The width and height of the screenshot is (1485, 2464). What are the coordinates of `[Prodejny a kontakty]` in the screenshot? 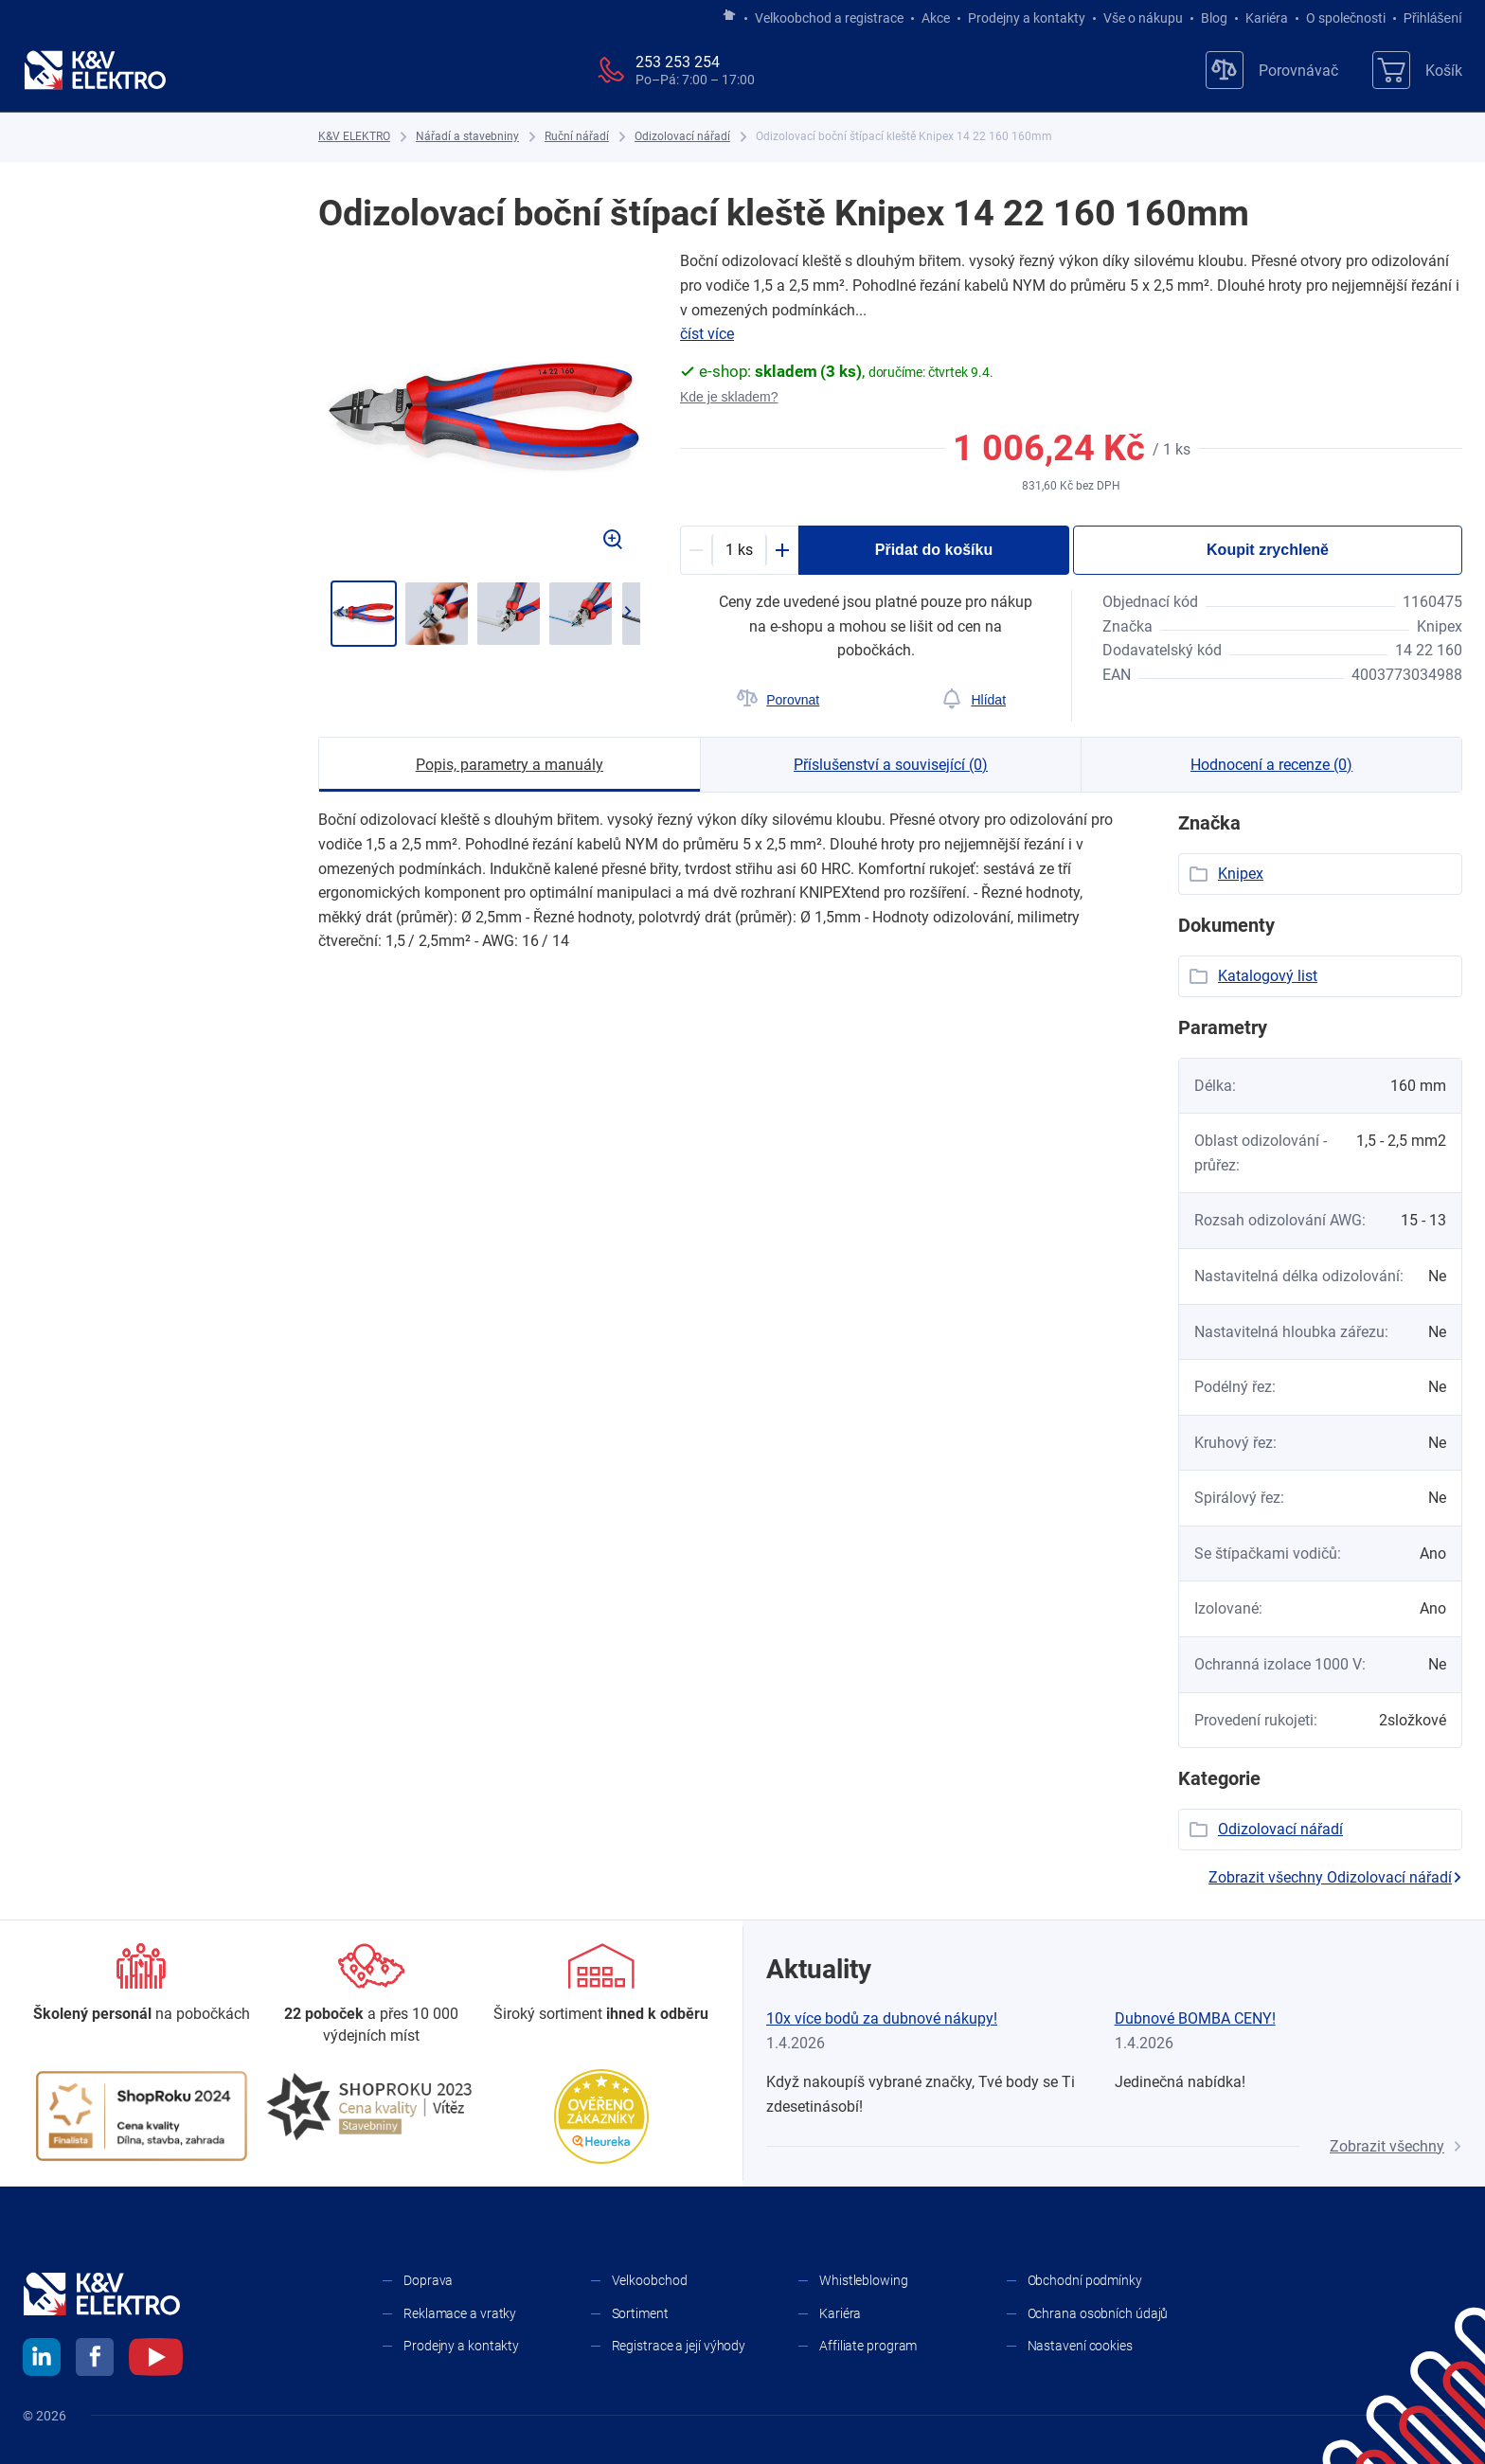 It's located at (372, 1994).